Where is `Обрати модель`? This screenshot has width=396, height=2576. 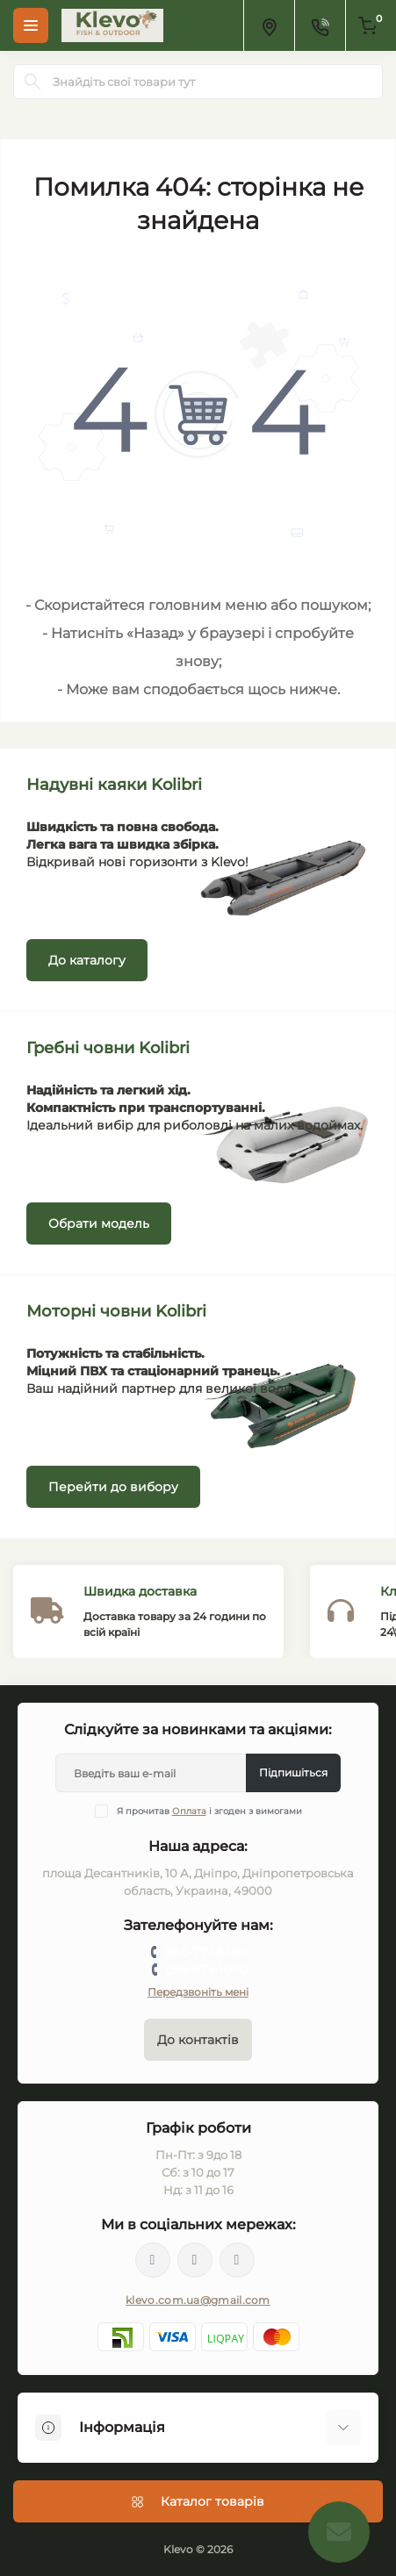 Обрати модель is located at coordinates (98, 1223).